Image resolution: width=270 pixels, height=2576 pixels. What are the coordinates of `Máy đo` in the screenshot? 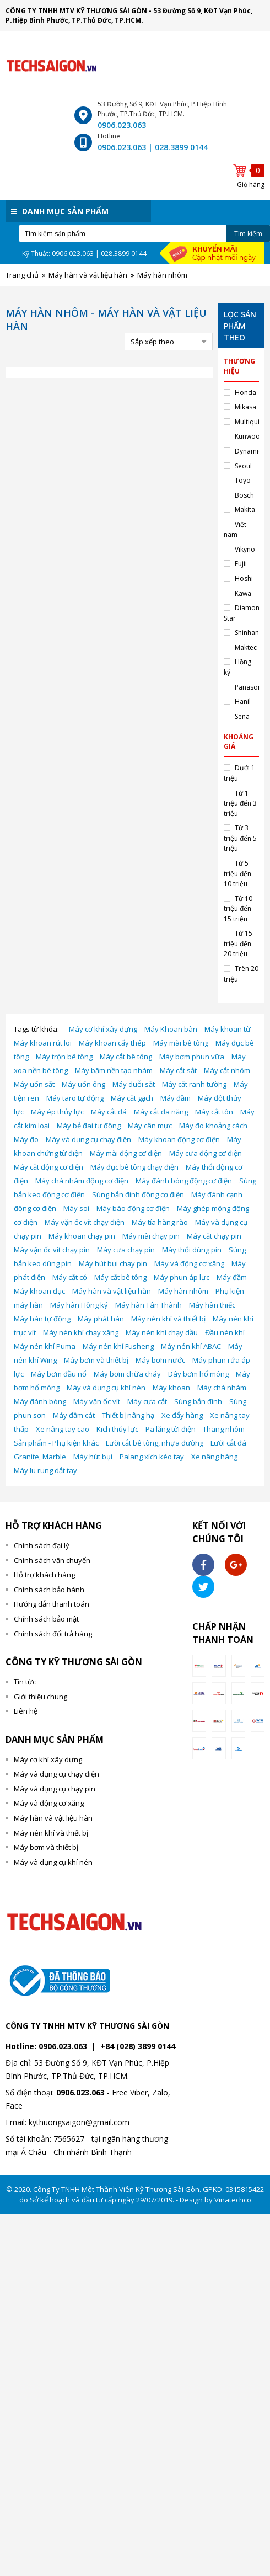 It's located at (26, 1139).